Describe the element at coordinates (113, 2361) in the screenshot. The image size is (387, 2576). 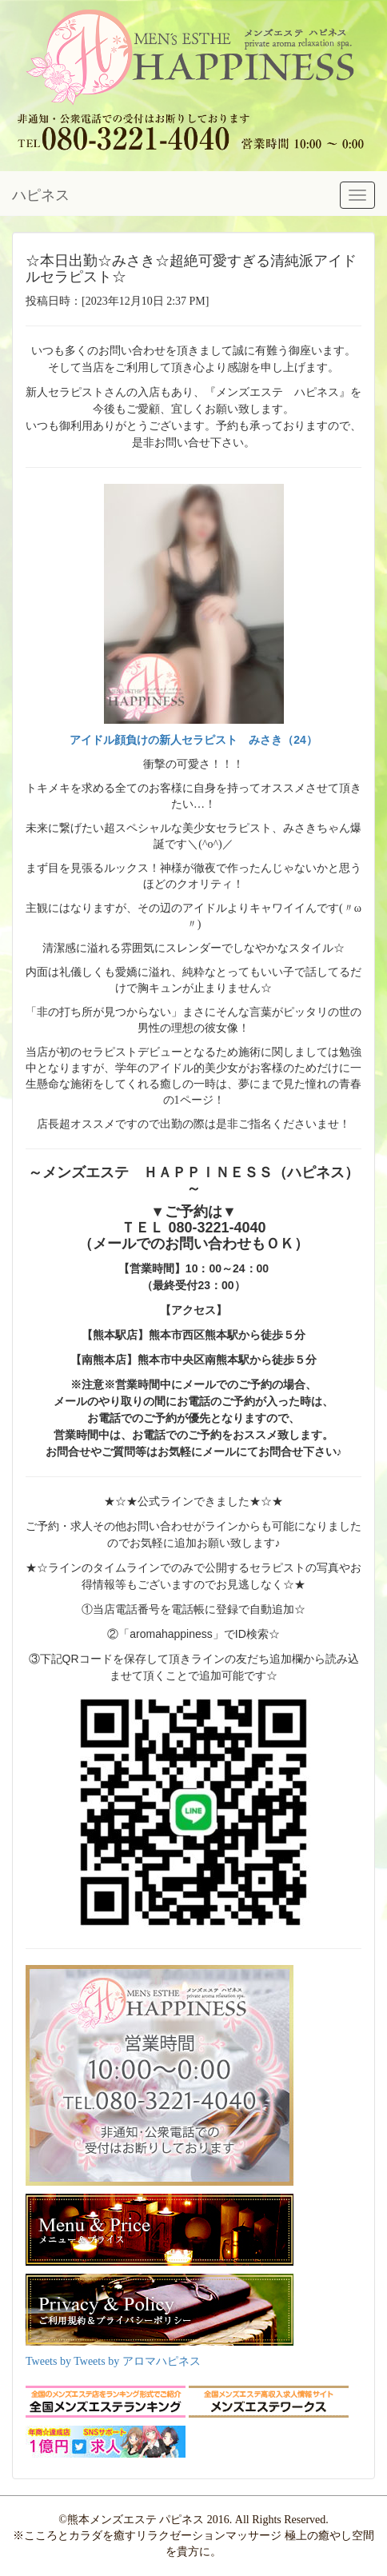
I see `Tweets by Tweets by アロマハピネス` at that location.